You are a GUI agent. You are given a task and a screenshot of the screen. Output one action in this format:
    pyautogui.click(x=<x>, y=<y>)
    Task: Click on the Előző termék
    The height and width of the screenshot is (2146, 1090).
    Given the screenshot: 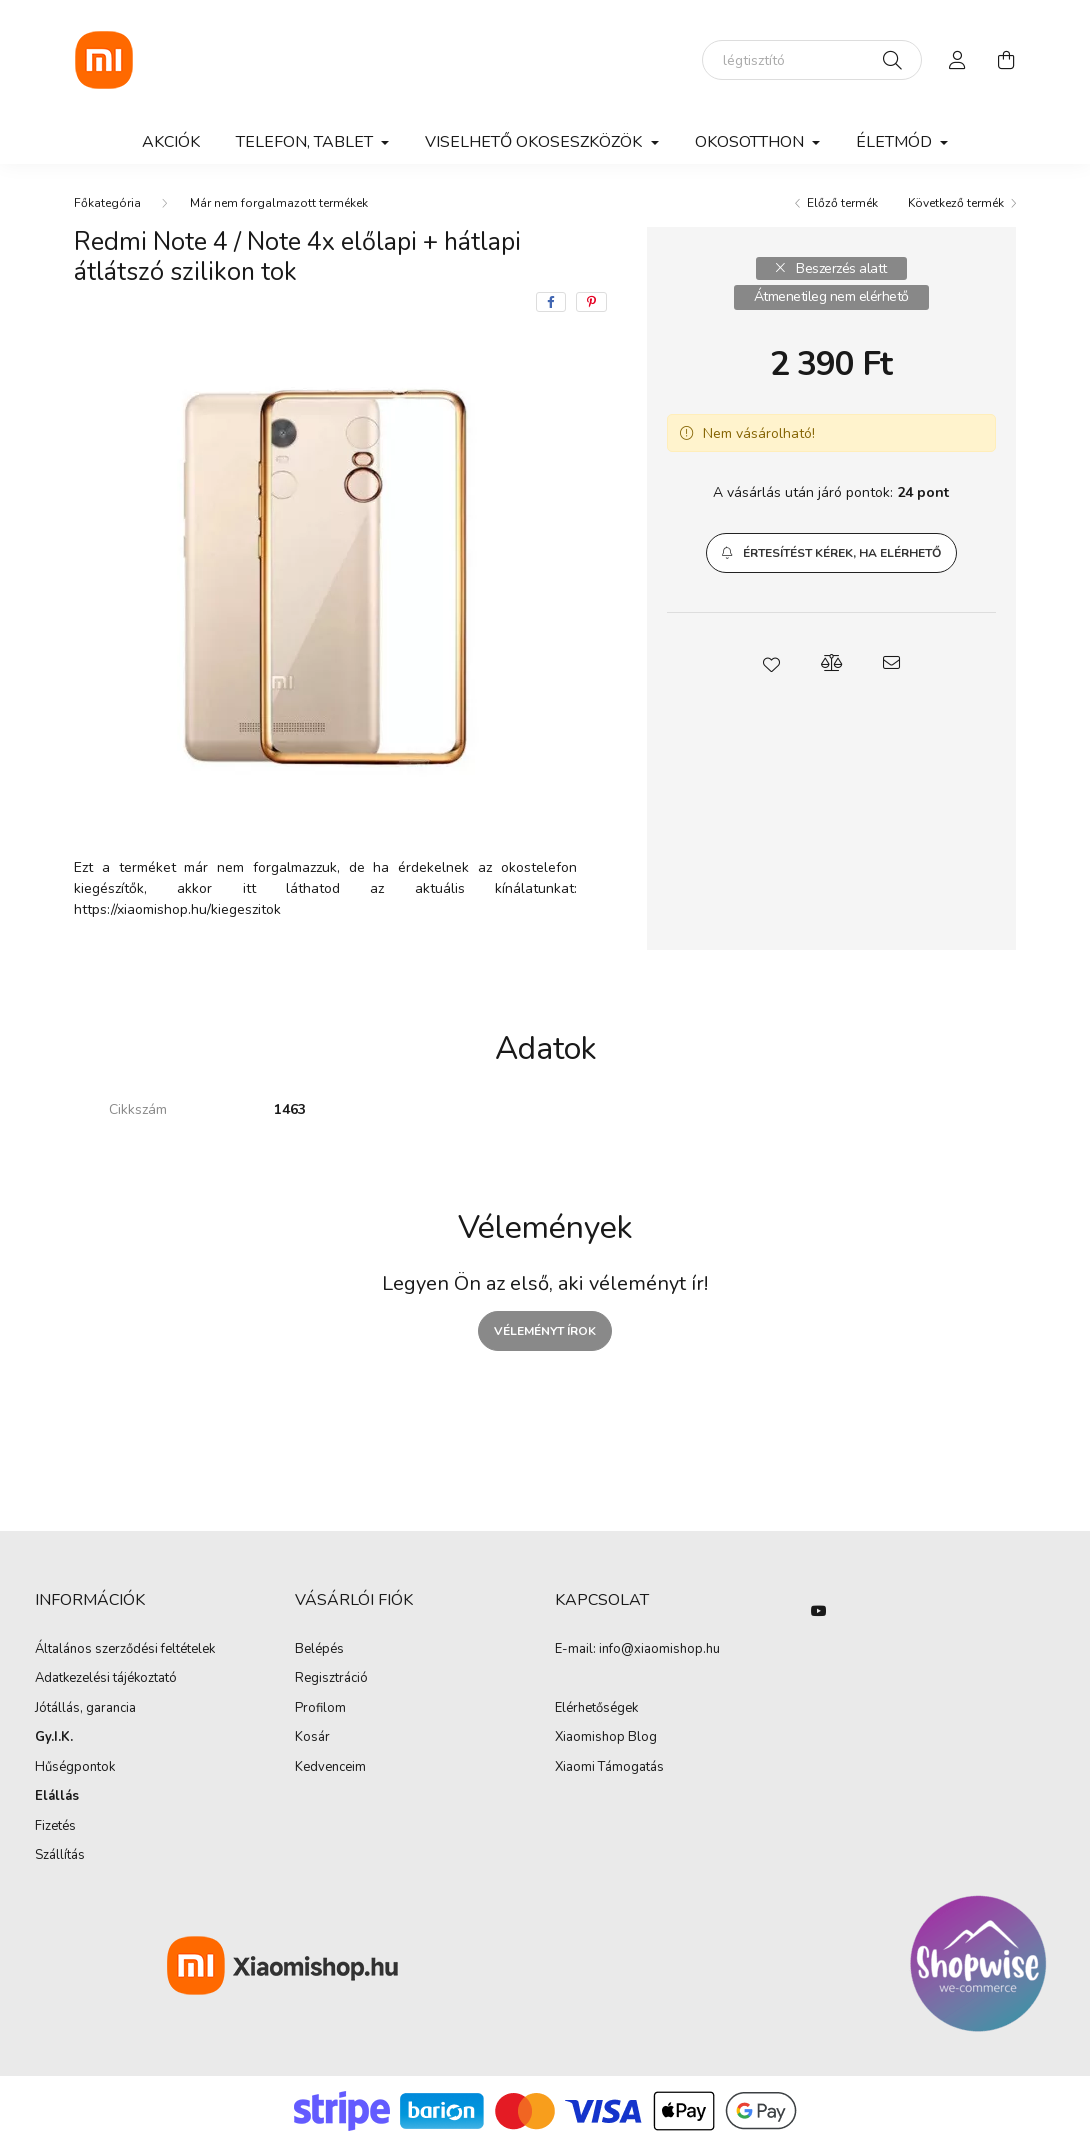 What is the action you would take?
    pyautogui.click(x=842, y=203)
    